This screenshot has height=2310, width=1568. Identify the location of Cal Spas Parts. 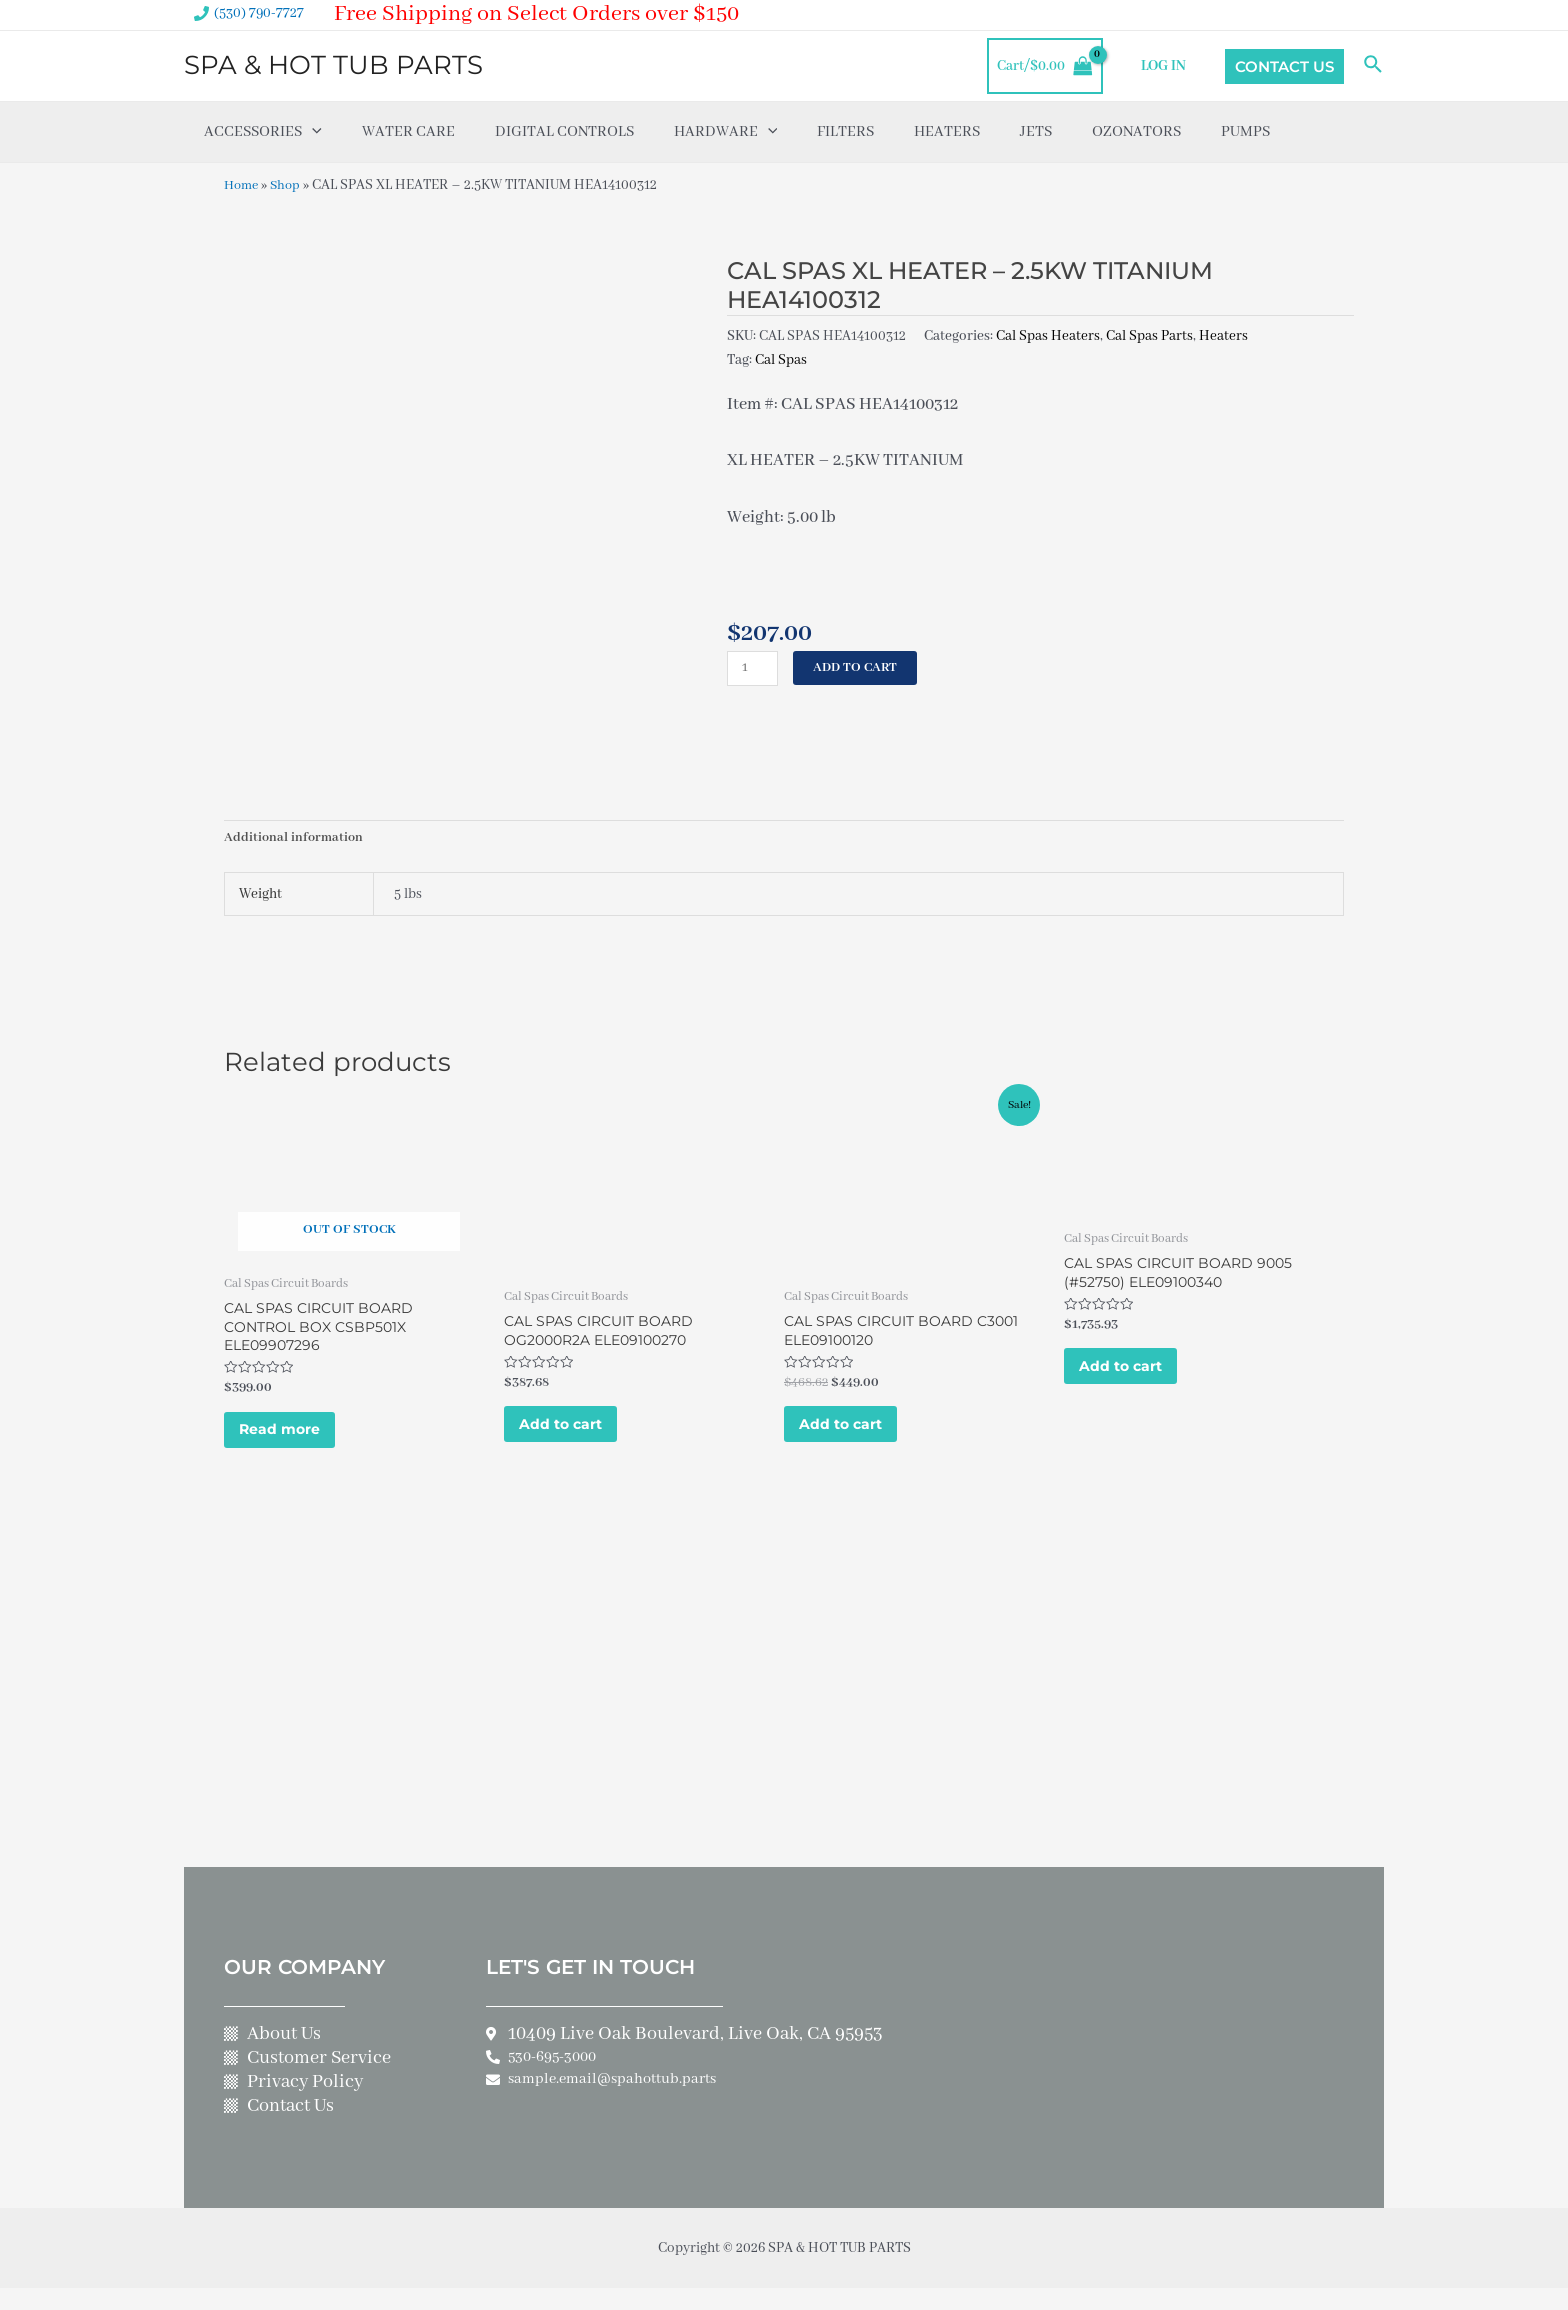
(1149, 335).